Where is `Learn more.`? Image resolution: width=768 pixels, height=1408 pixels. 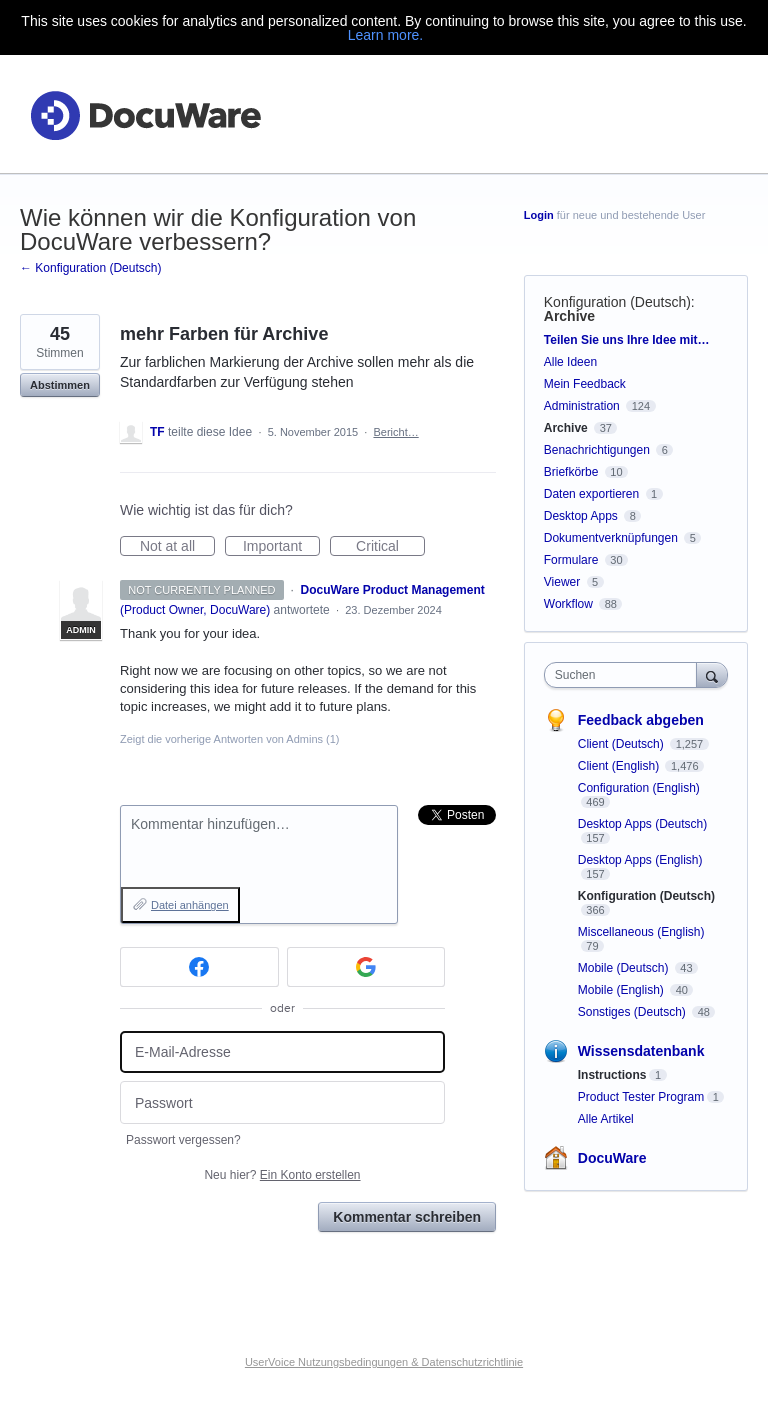 Learn more. is located at coordinates (385, 35).